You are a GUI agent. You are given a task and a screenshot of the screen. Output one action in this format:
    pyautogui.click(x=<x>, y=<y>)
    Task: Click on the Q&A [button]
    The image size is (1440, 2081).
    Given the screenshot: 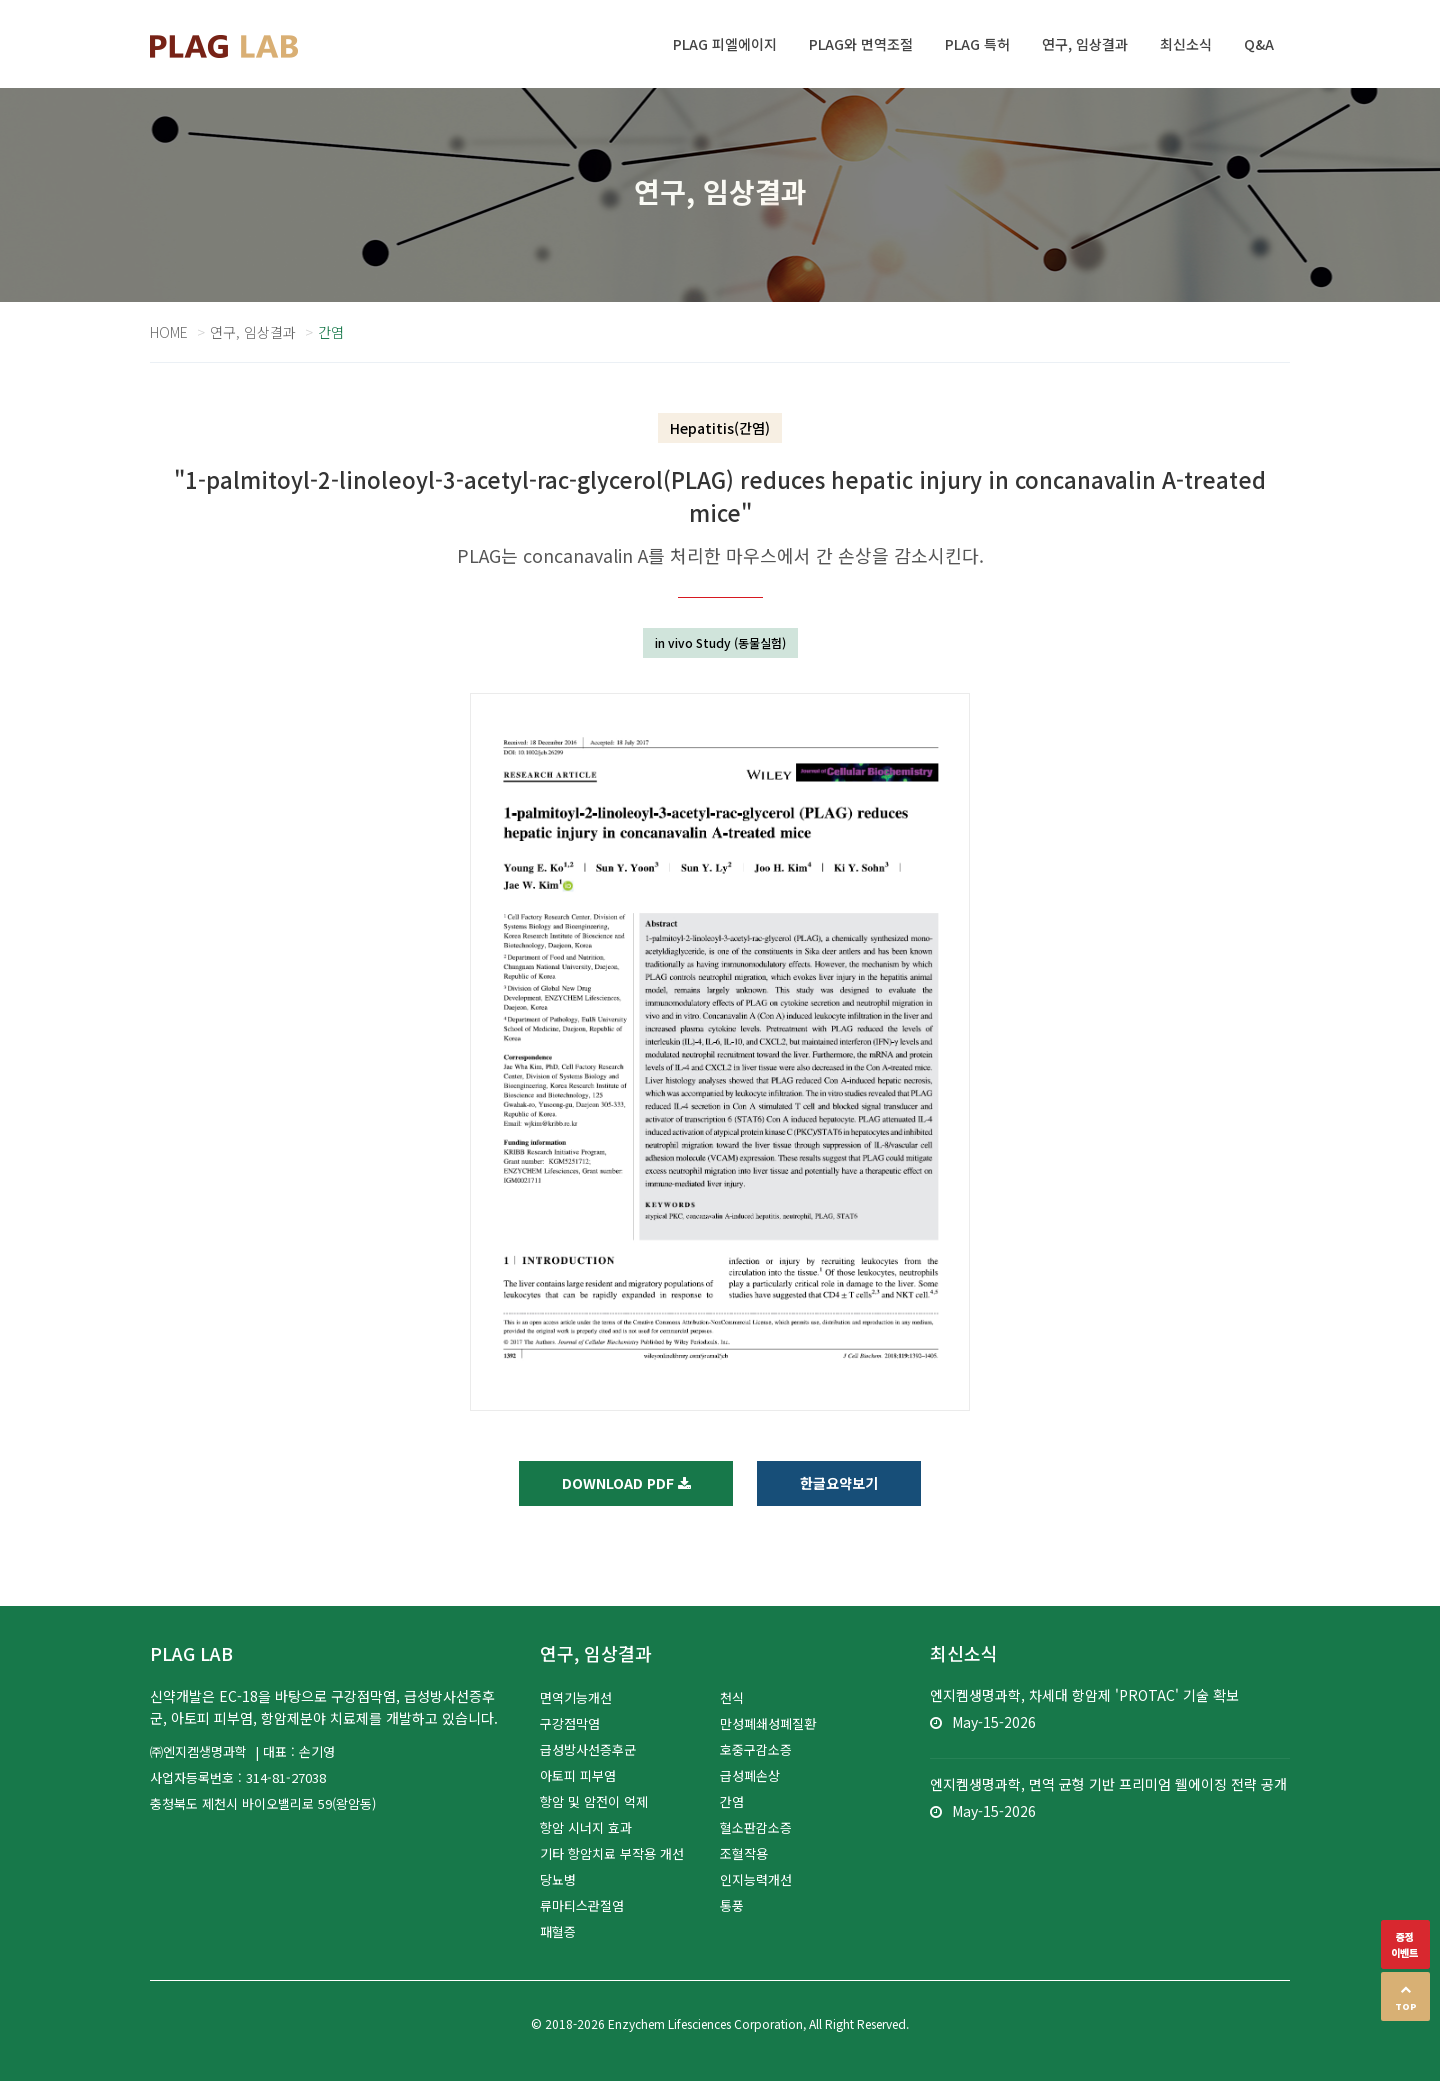 What is the action you would take?
    pyautogui.click(x=1259, y=44)
    